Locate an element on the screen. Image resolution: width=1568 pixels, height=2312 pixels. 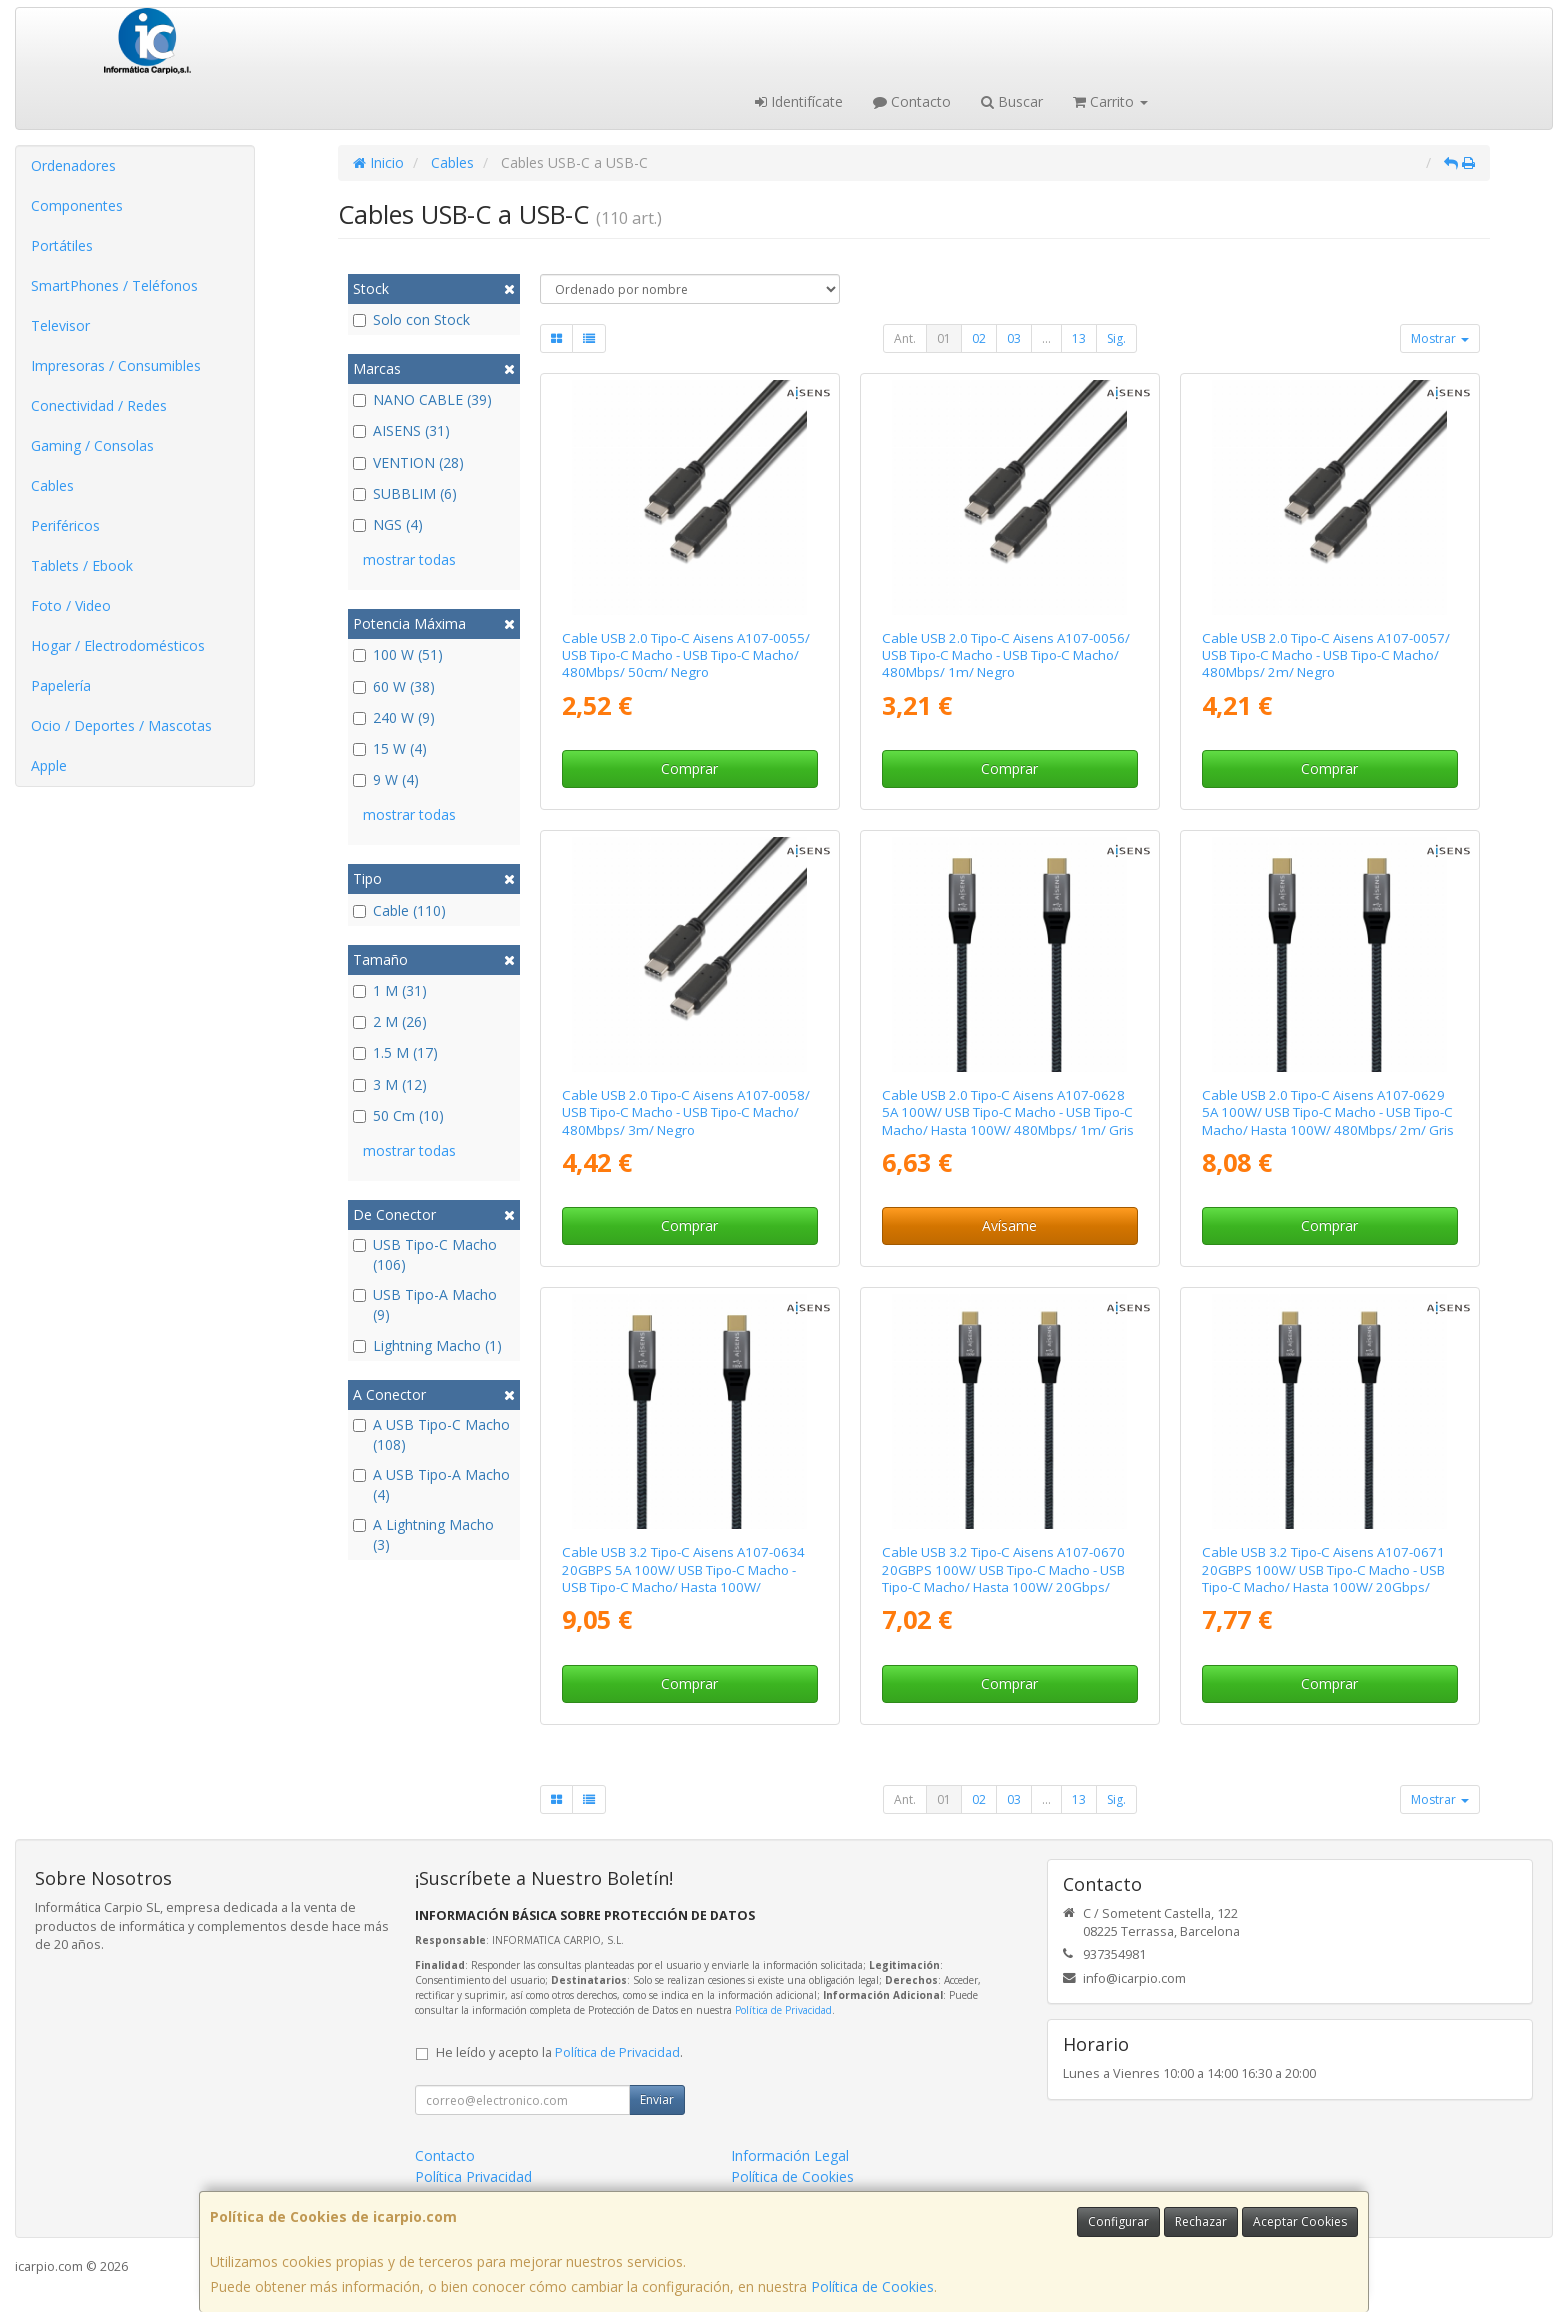
240 W (9) is located at coordinates (394, 717).